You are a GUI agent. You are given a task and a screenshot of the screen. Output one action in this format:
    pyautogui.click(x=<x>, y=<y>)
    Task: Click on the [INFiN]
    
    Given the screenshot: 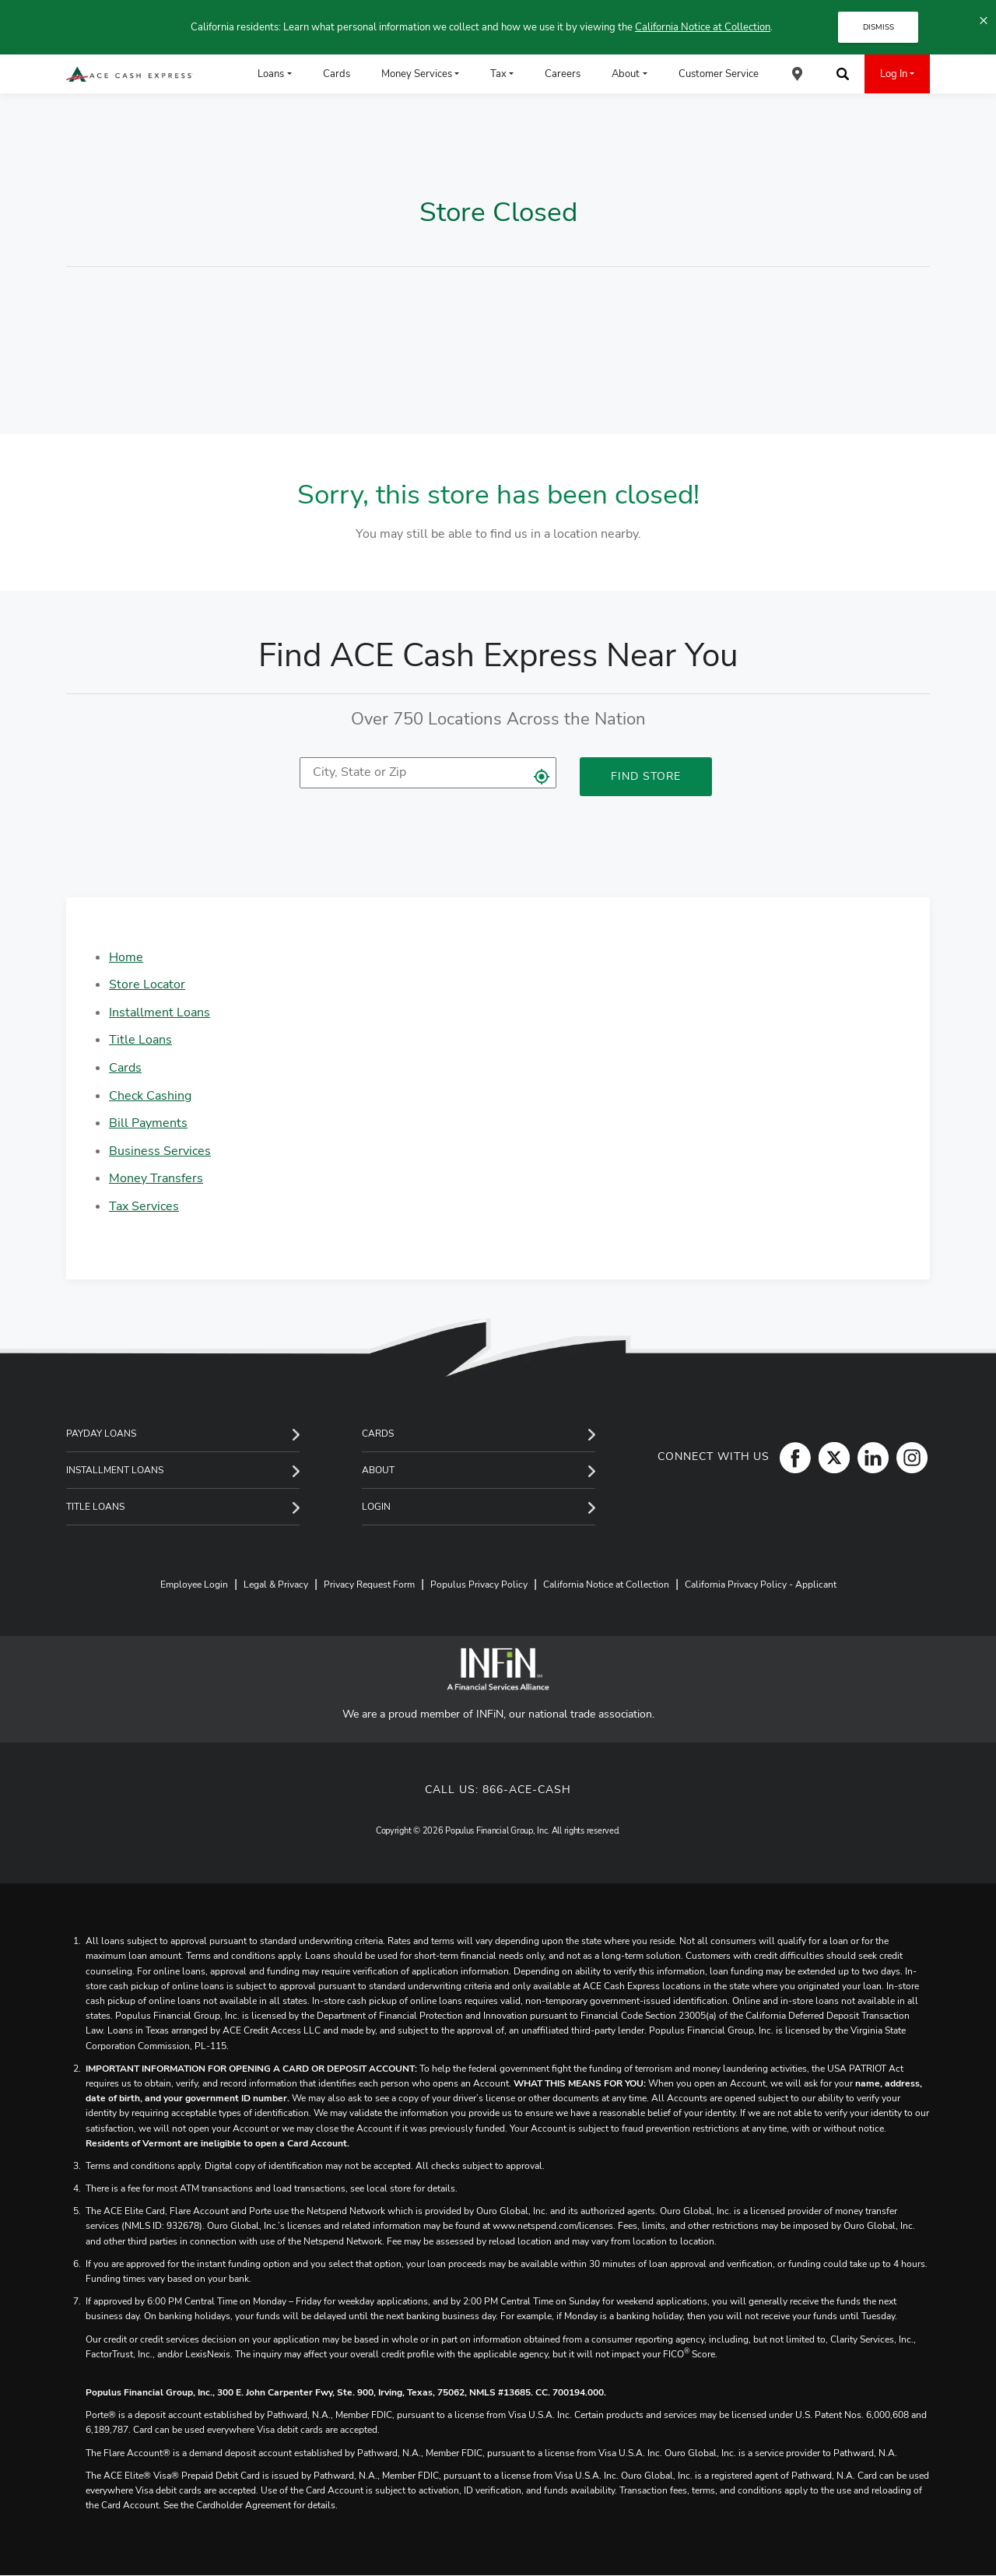 What is the action you would take?
    pyautogui.click(x=498, y=1669)
    